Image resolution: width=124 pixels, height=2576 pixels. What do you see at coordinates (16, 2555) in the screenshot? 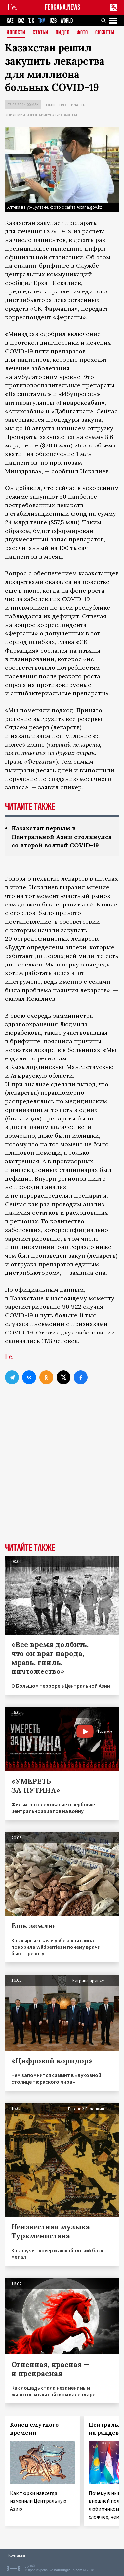
I see `Контакты` at bounding box center [16, 2555].